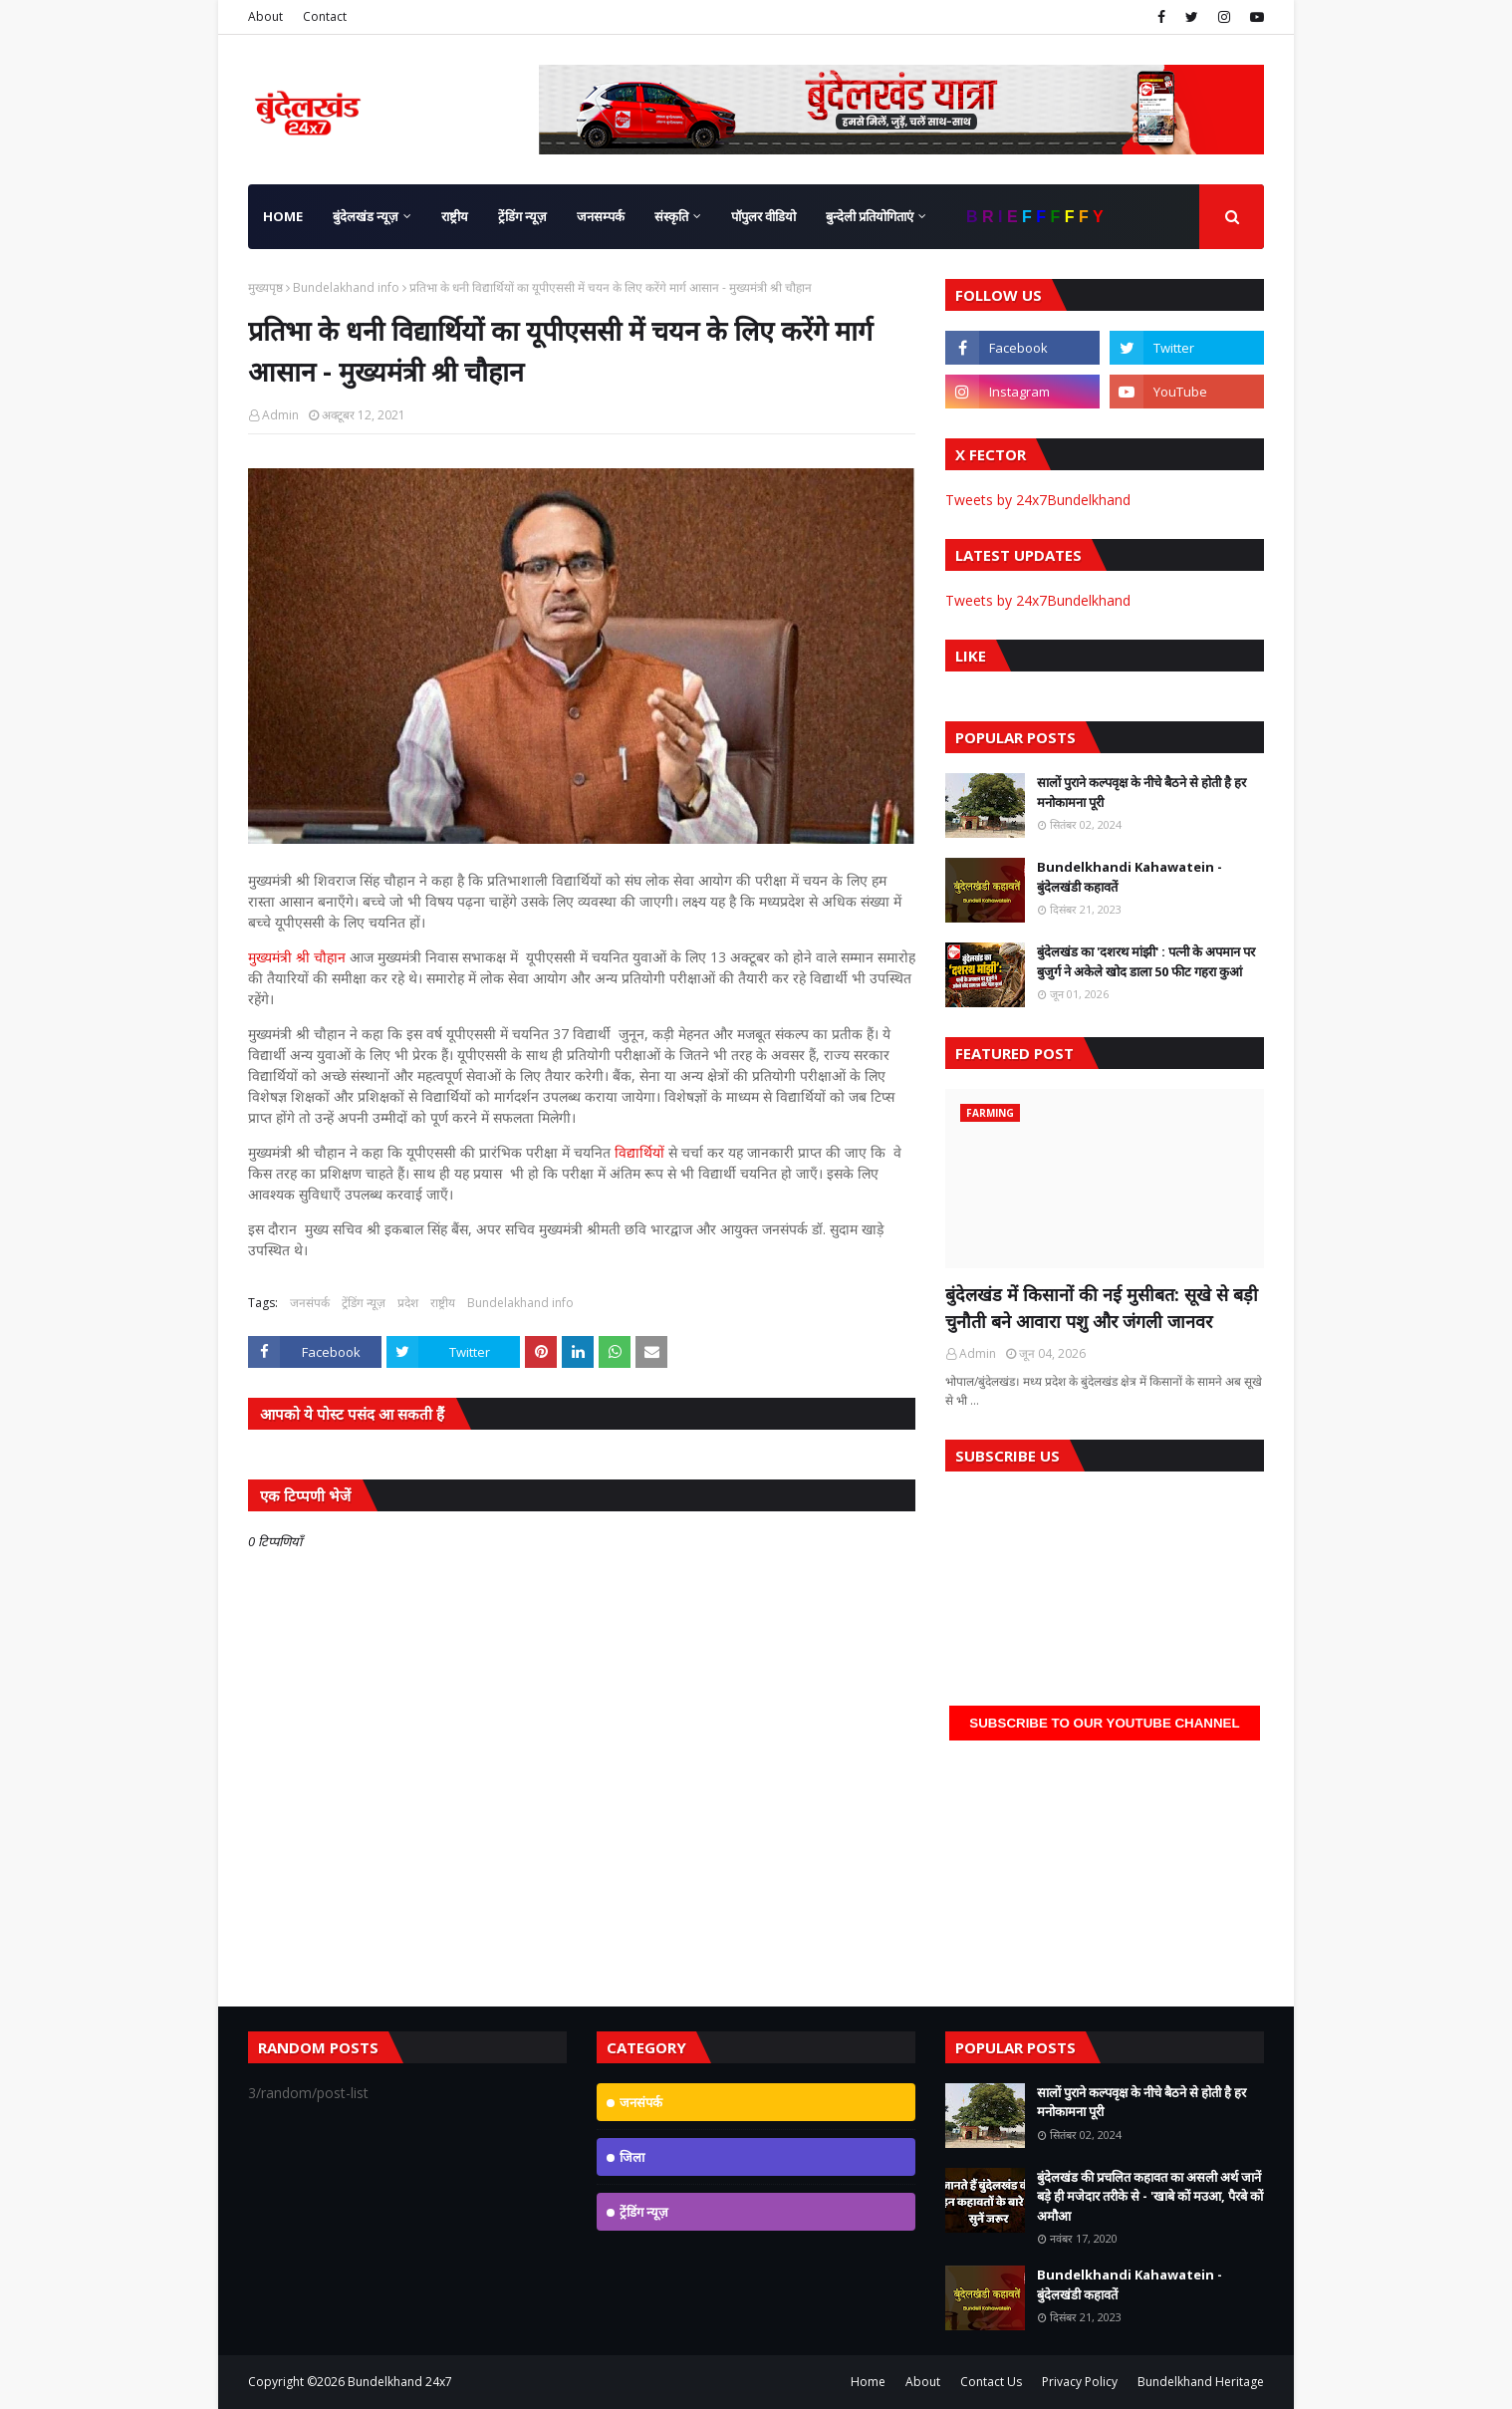 This screenshot has height=2409, width=1512. I want to click on Contact, so click(325, 16).